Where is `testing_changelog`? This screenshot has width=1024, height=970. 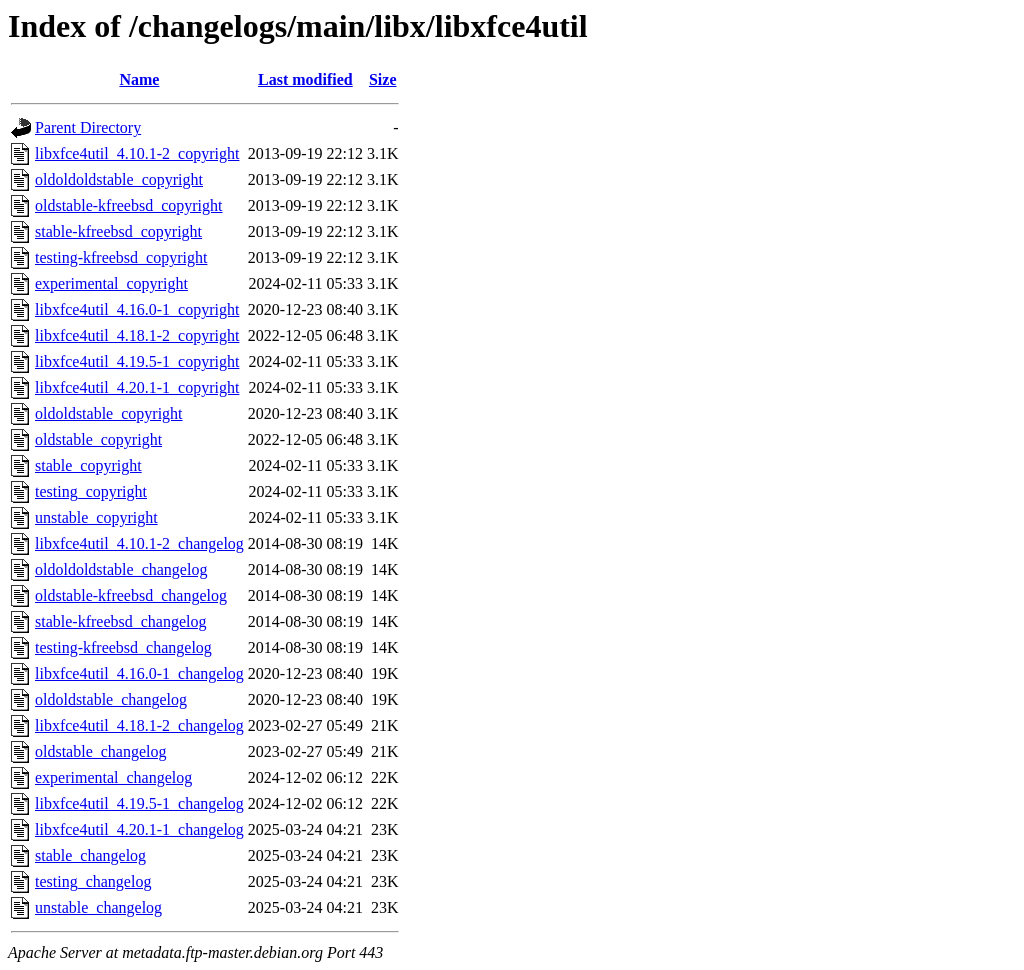
testing_changelog is located at coordinates (93, 881).